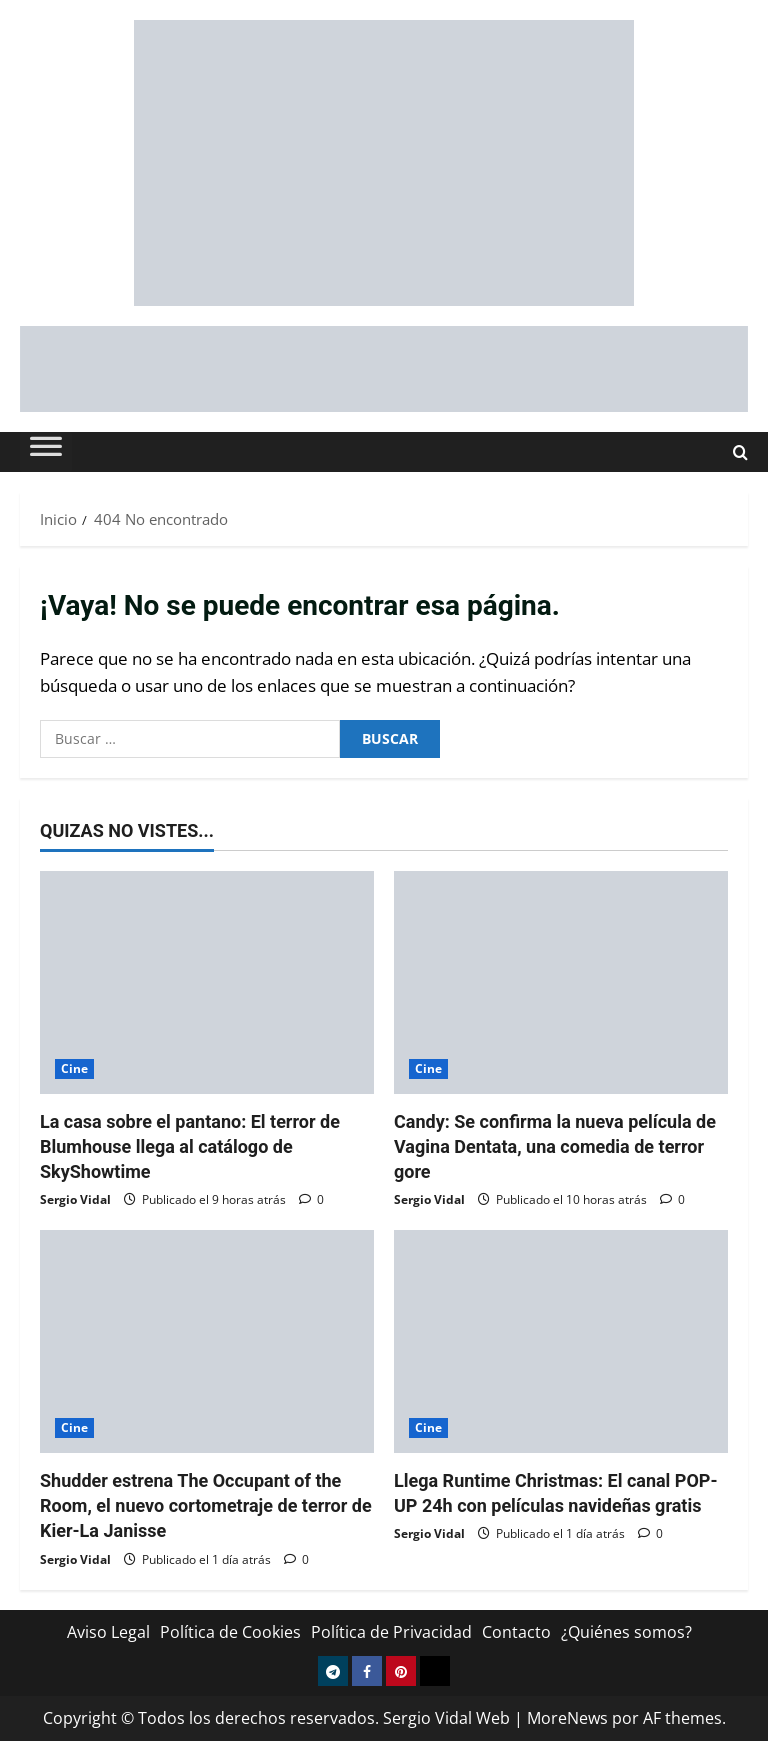 Image resolution: width=768 pixels, height=1741 pixels. I want to click on [Candy: Se confirma la nueva película de Vagina Dentata, una comedia de terror gore], so click(561, 982).